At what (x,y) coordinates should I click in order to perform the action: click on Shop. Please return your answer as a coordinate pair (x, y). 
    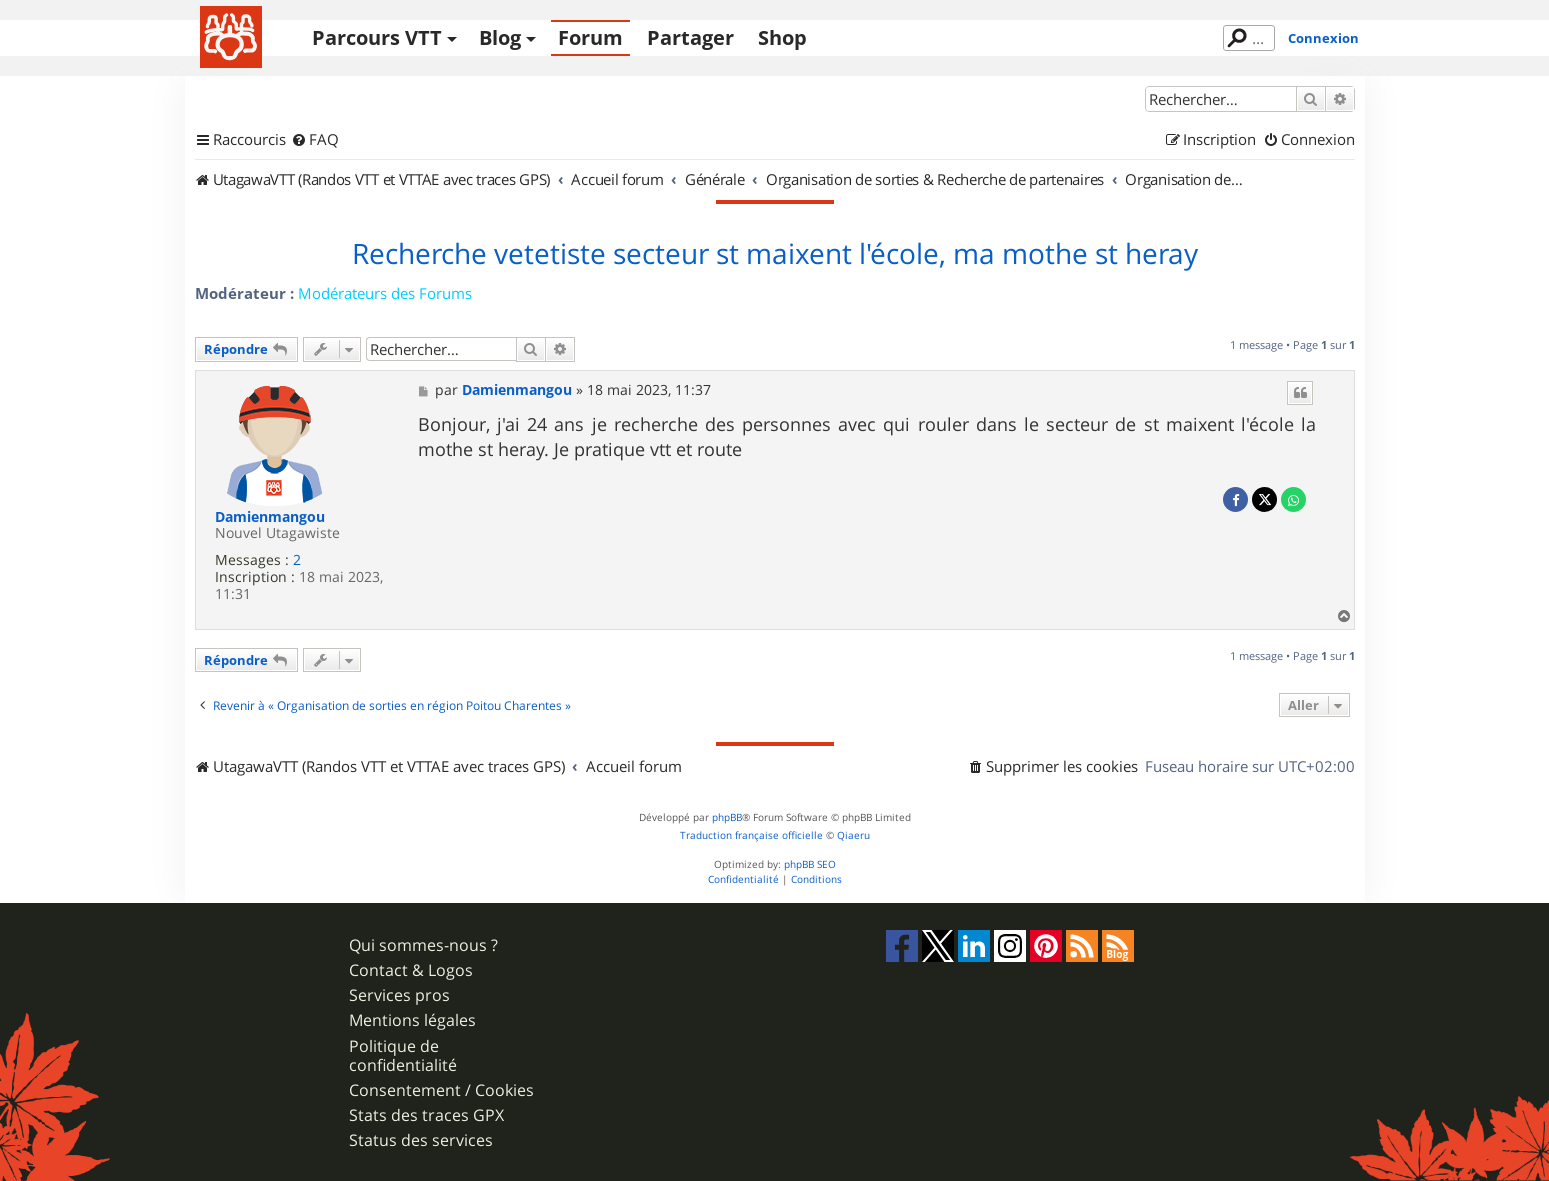
    Looking at the image, I should click on (782, 37).